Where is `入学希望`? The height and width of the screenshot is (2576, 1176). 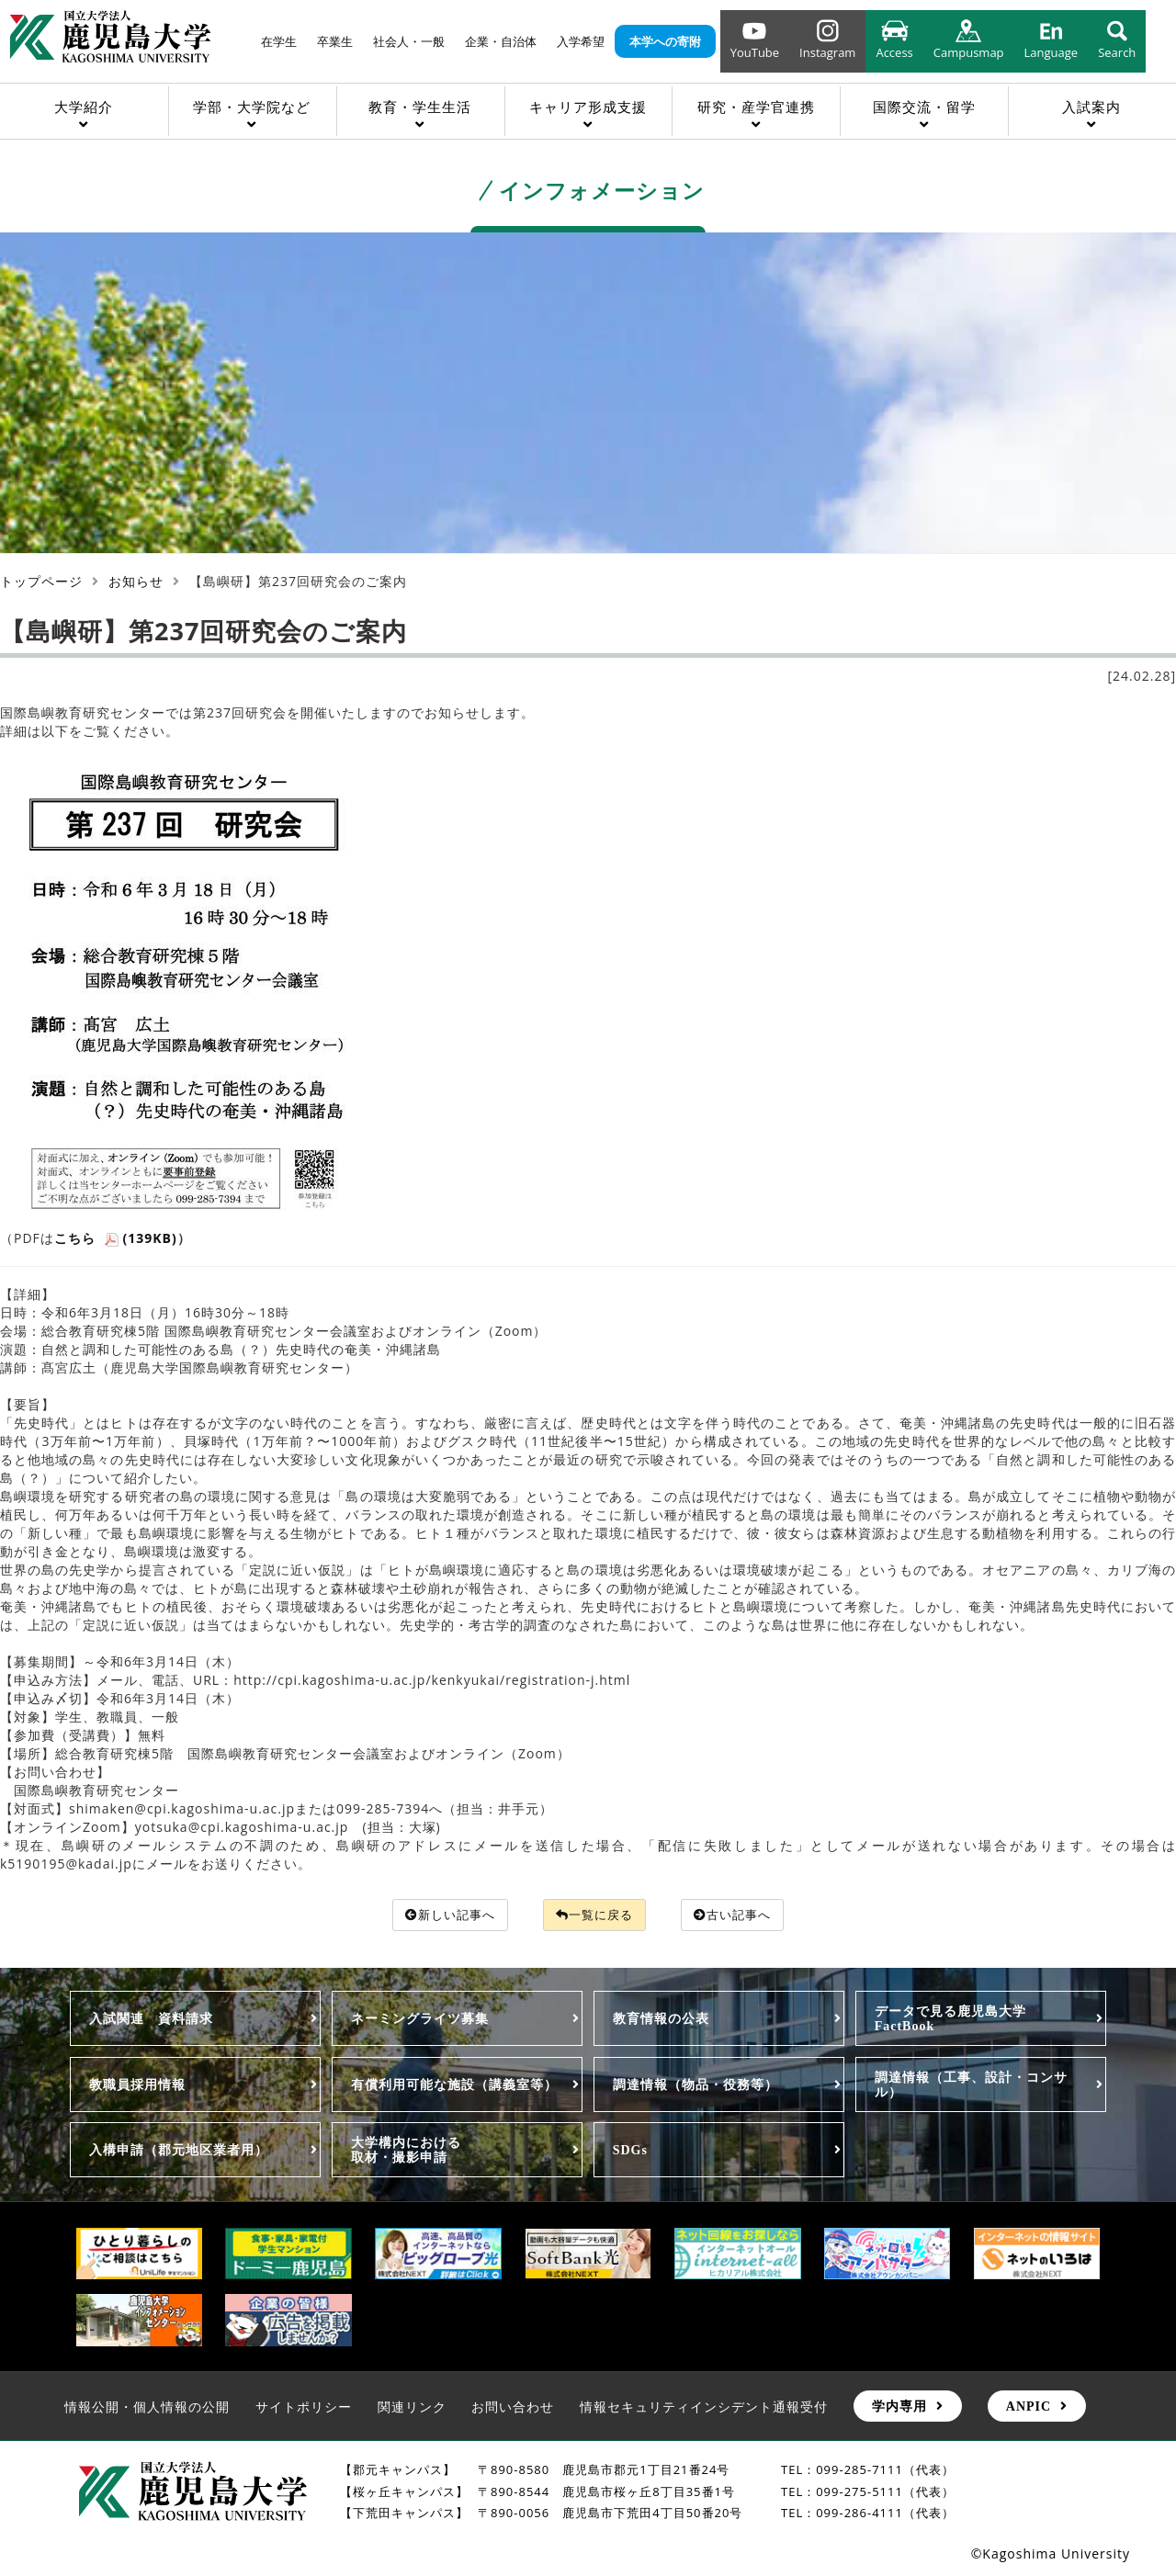
入学希望 is located at coordinates (581, 41).